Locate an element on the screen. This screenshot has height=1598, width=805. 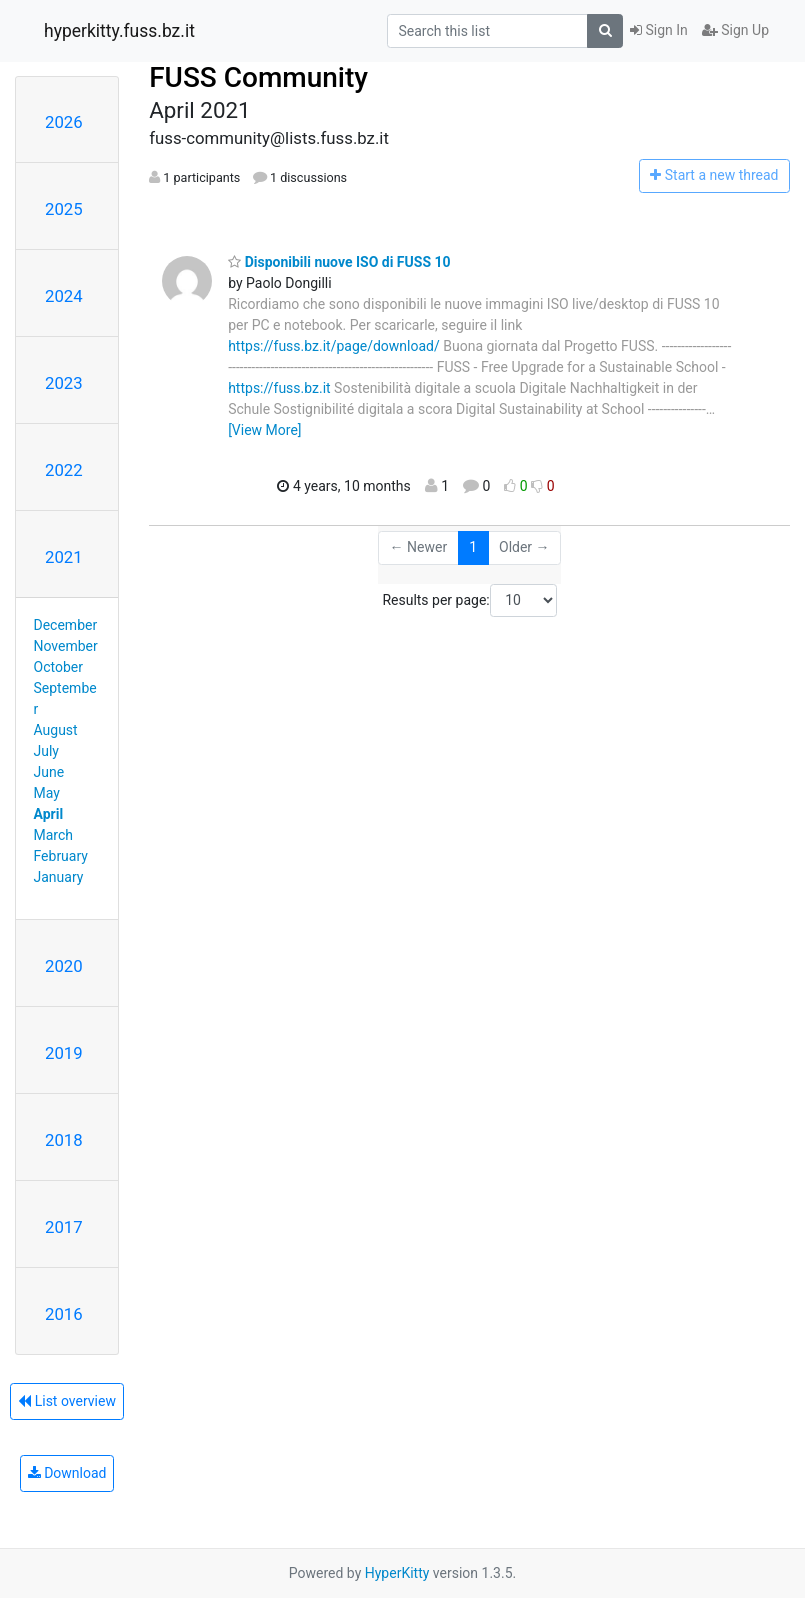
May is located at coordinates (47, 793).